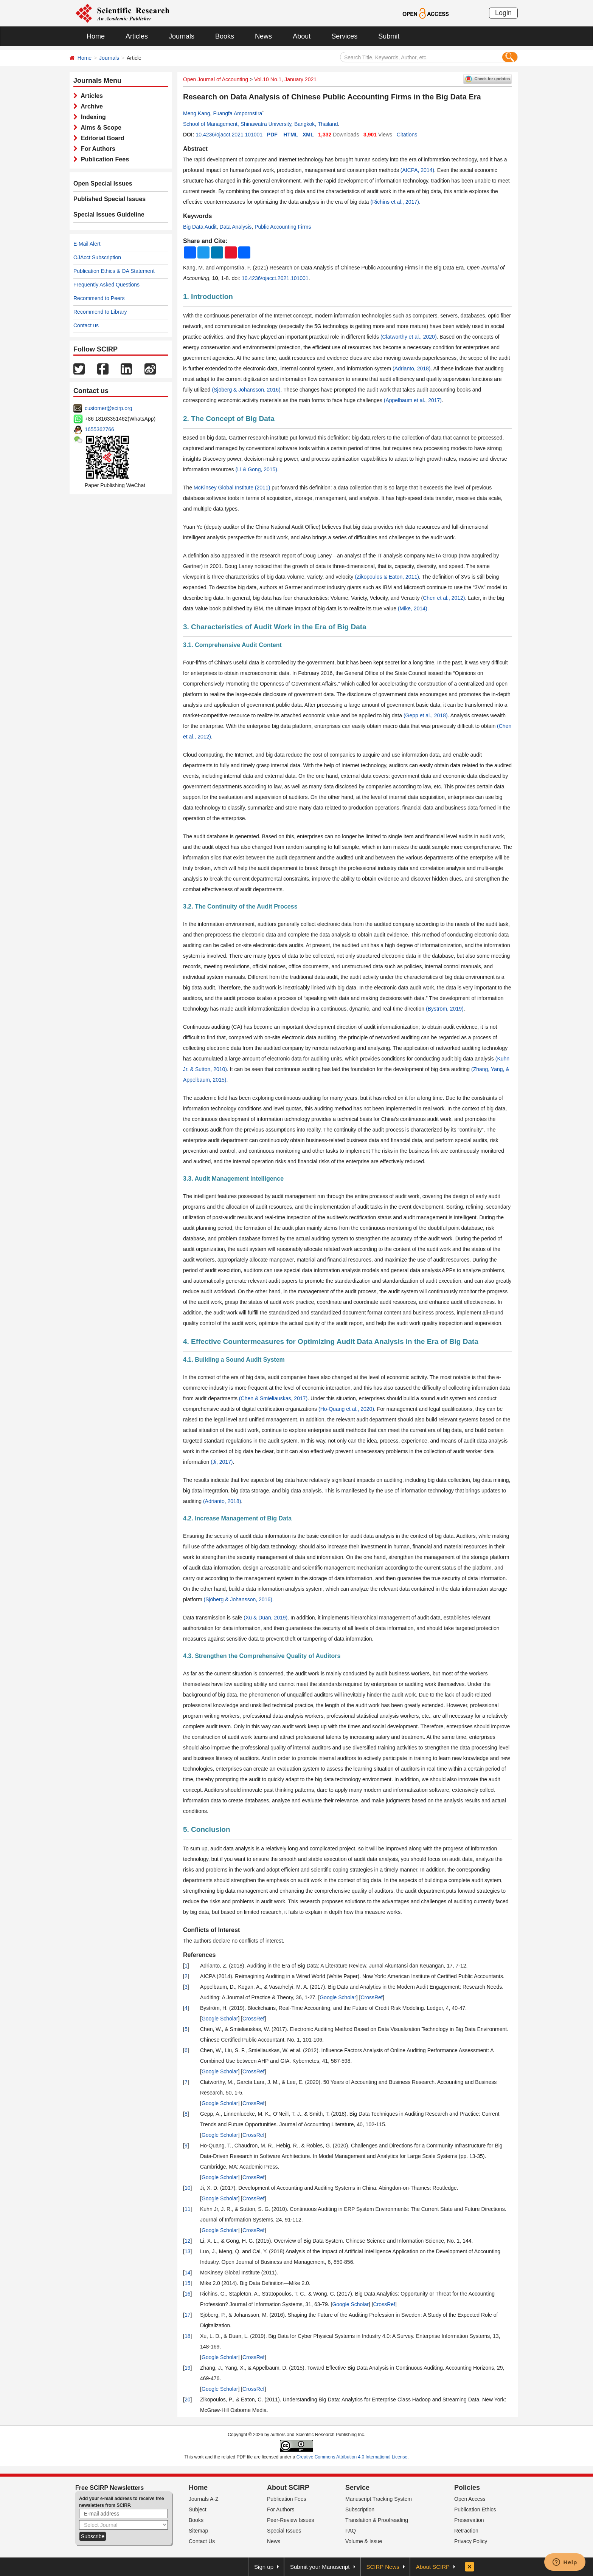 The height and width of the screenshot is (2576, 593). What do you see at coordinates (92, 117) in the screenshot?
I see `Indexing` at bounding box center [92, 117].